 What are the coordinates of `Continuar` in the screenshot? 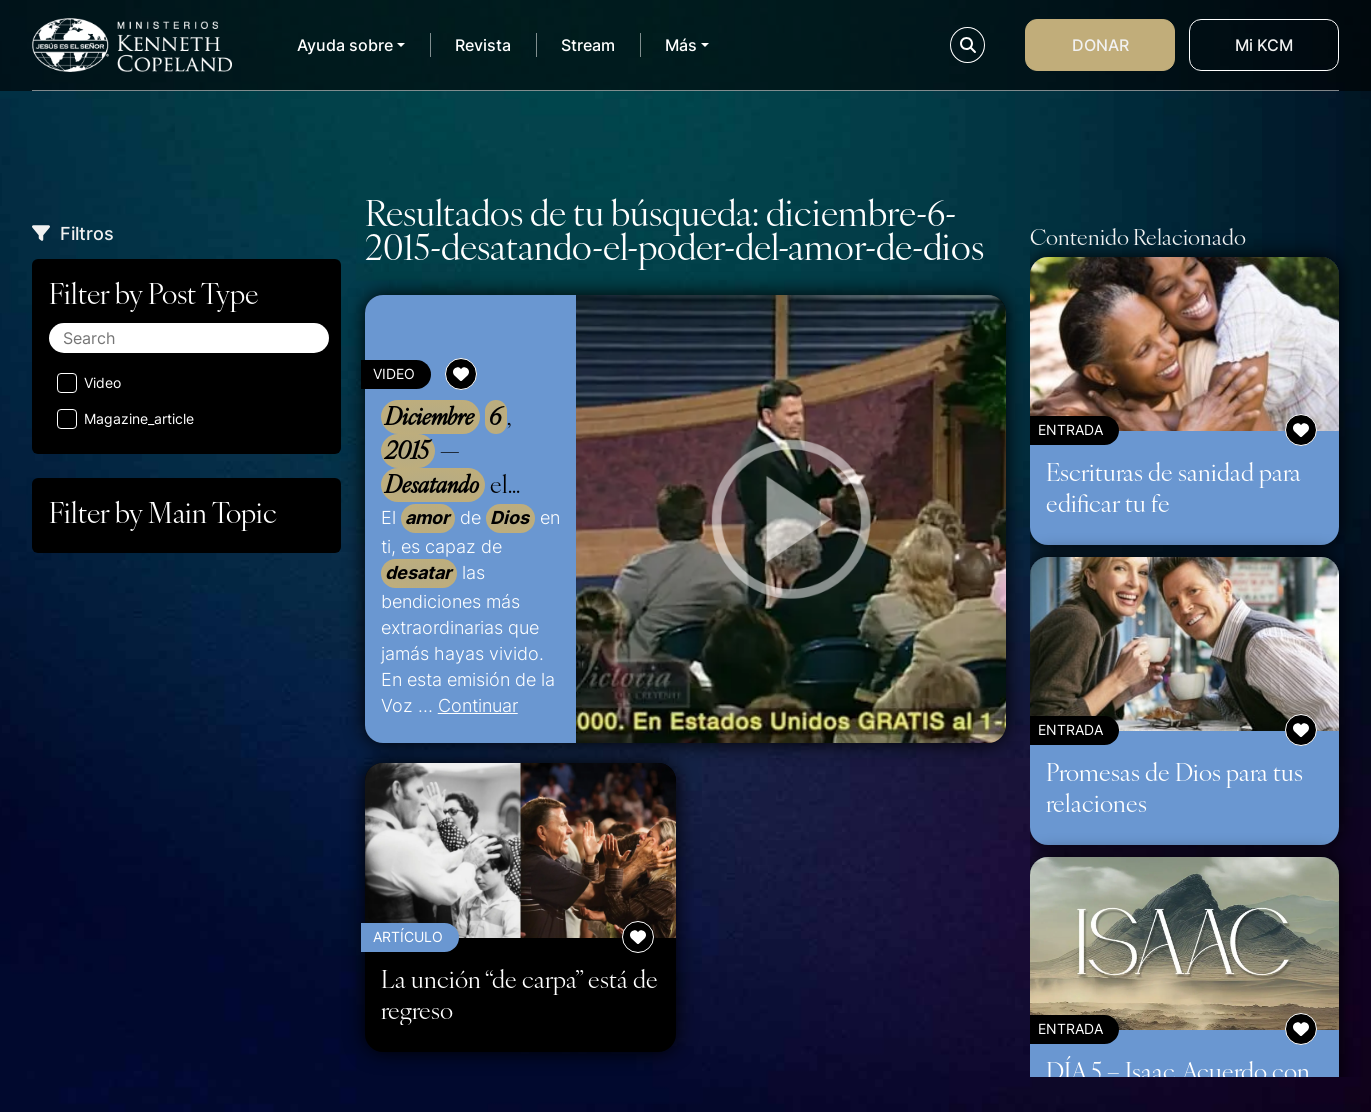 It's located at (478, 705).